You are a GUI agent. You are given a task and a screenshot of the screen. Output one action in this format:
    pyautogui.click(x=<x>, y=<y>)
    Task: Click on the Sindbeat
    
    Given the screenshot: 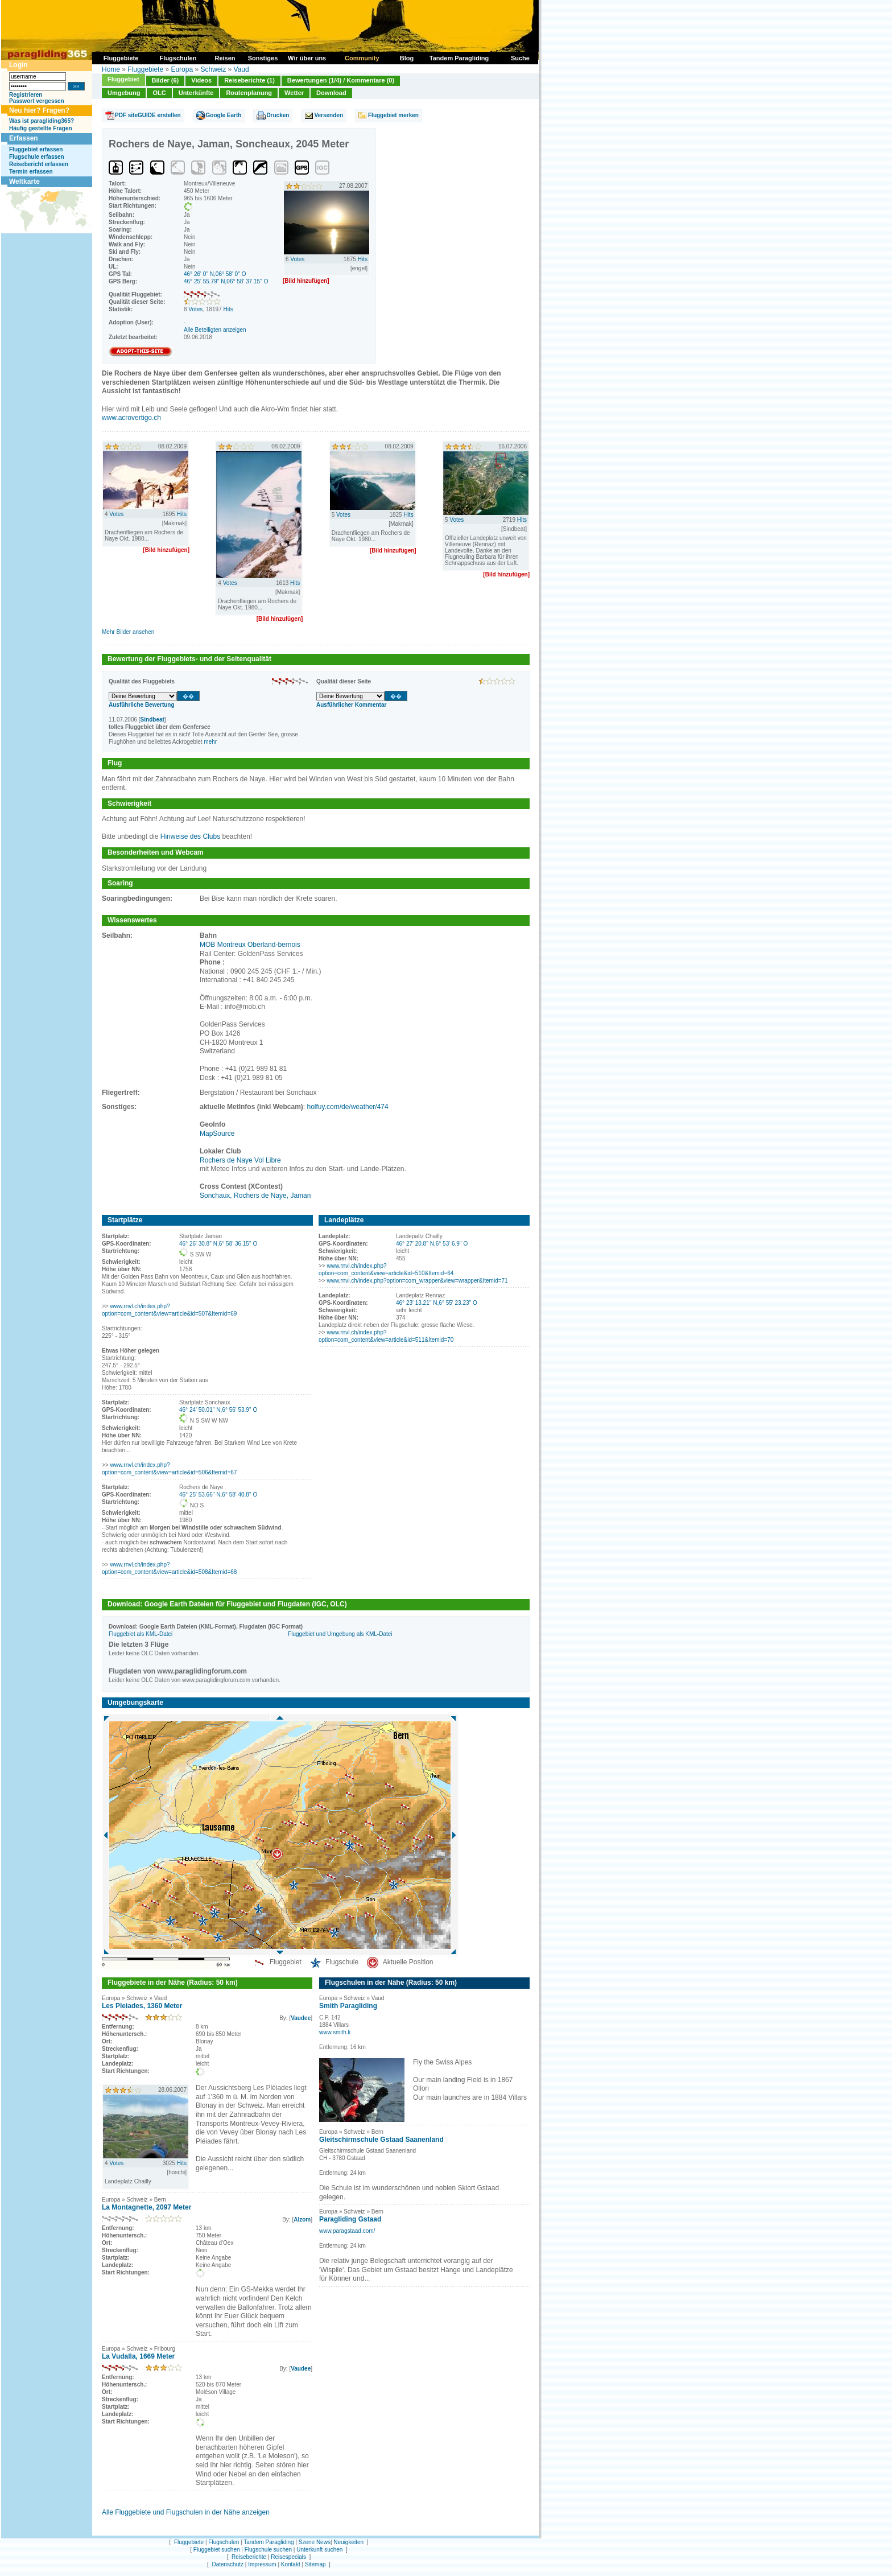 What is the action you would take?
    pyautogui.click(x=152, y=719)
    